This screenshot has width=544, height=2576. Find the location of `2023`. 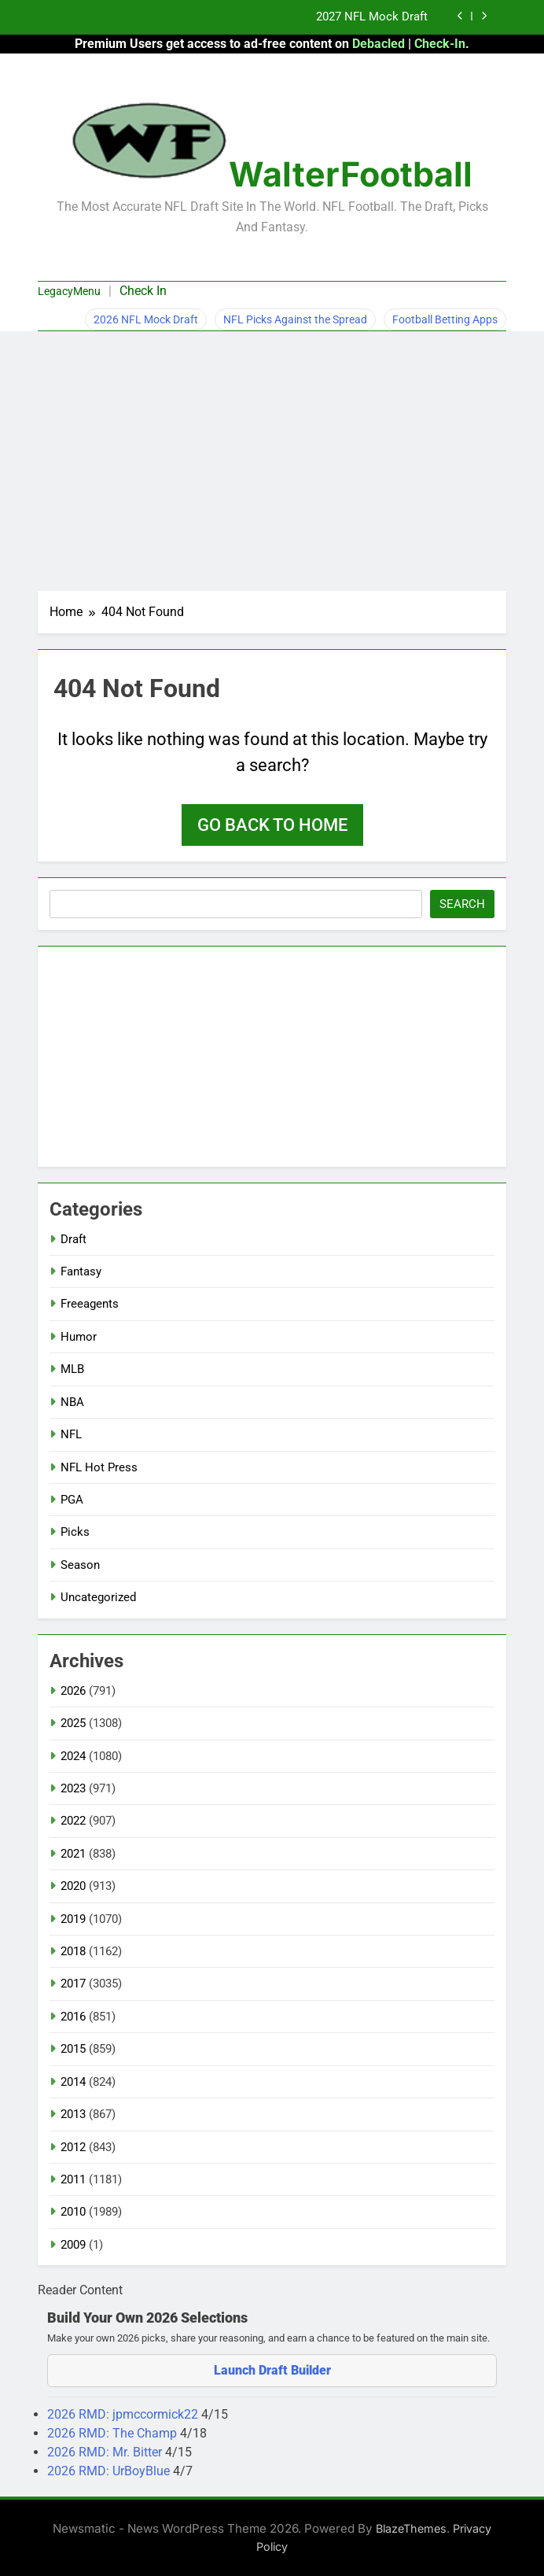

2023 is located at coordinates (73, 1788).